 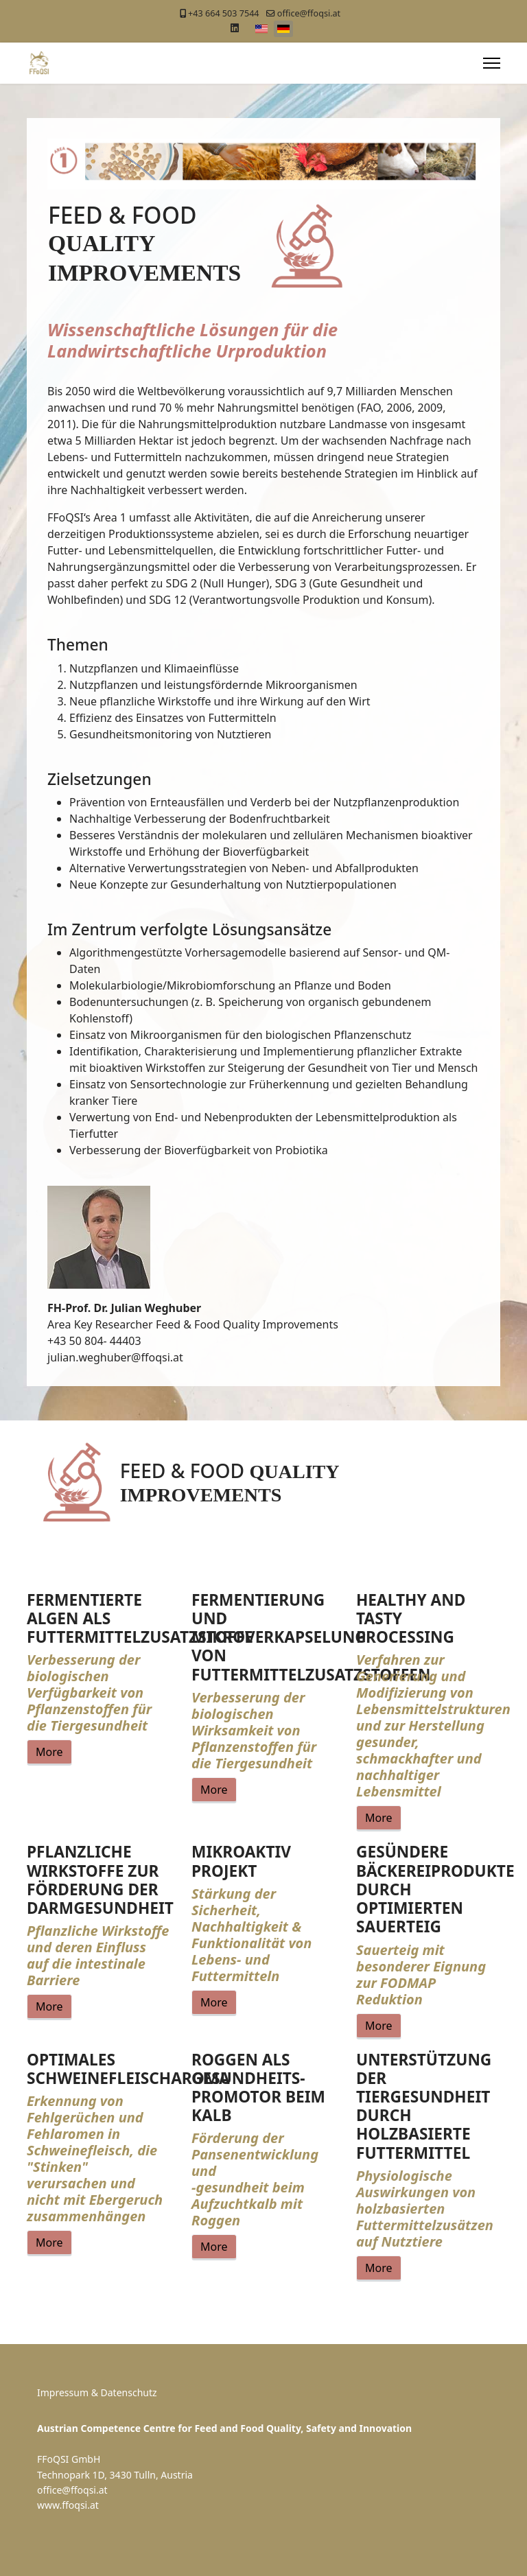 What do you see at coordinates (491, 63) in the screenshot?
I see `[Menu]` at bounding box center [491, 63].